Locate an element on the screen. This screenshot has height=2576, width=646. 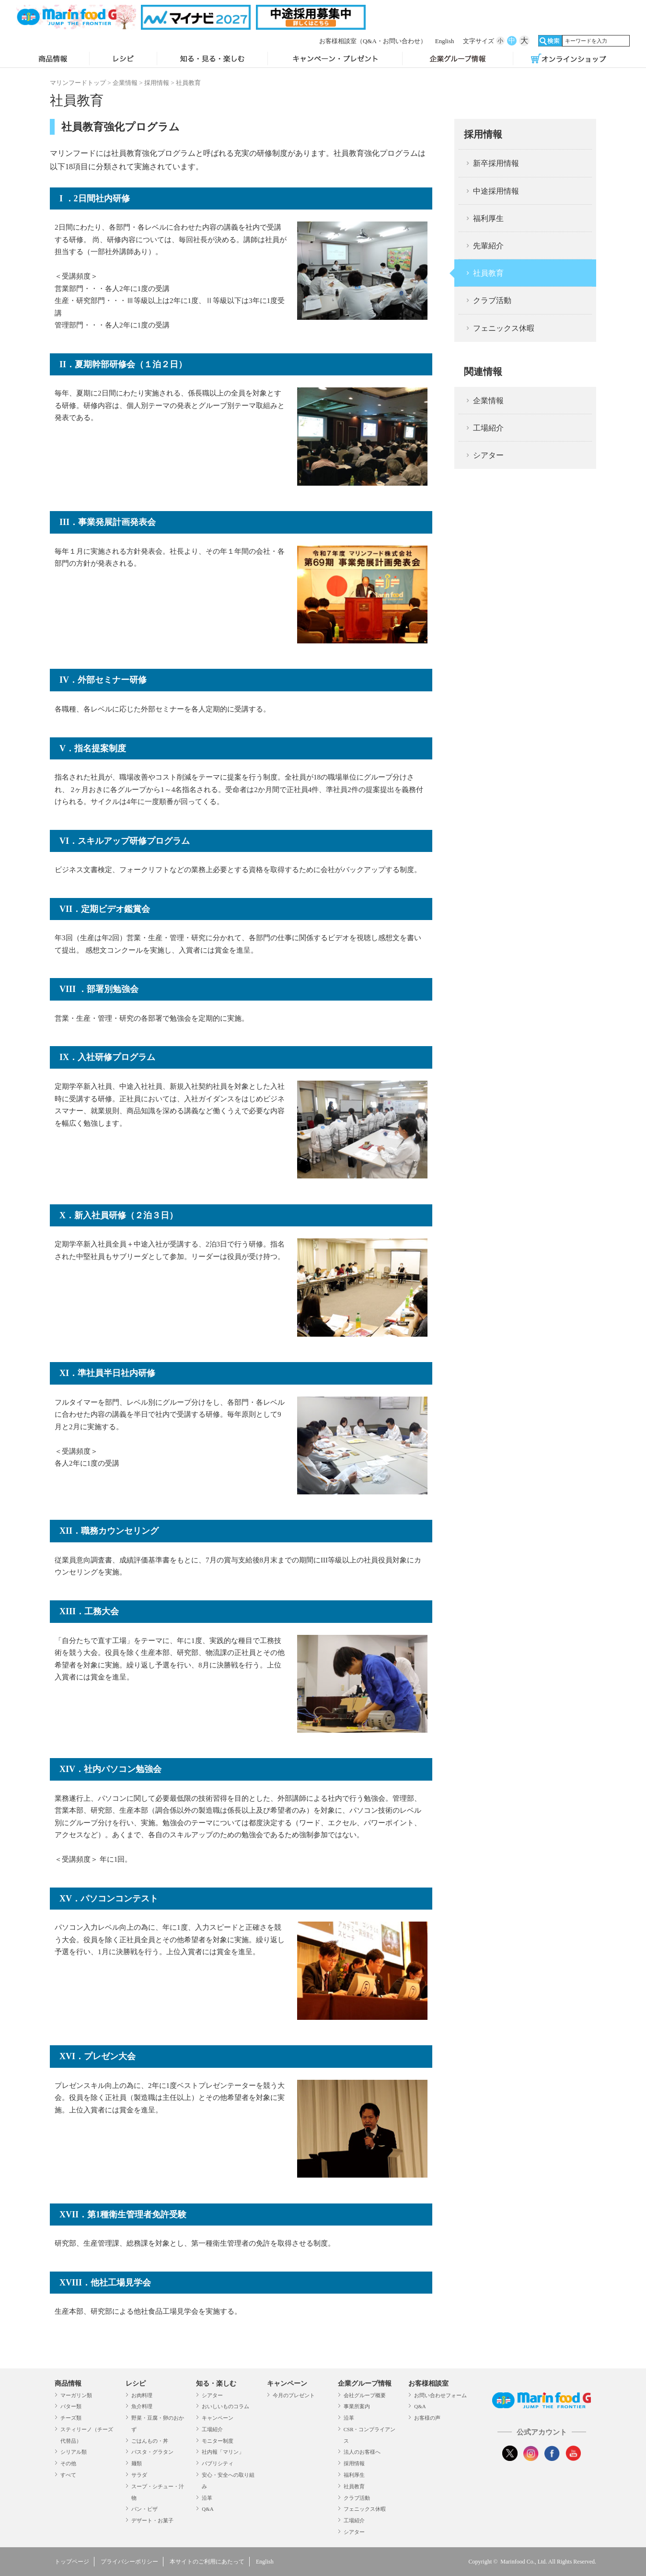
社員教育 is located at coordinates (488, 273).